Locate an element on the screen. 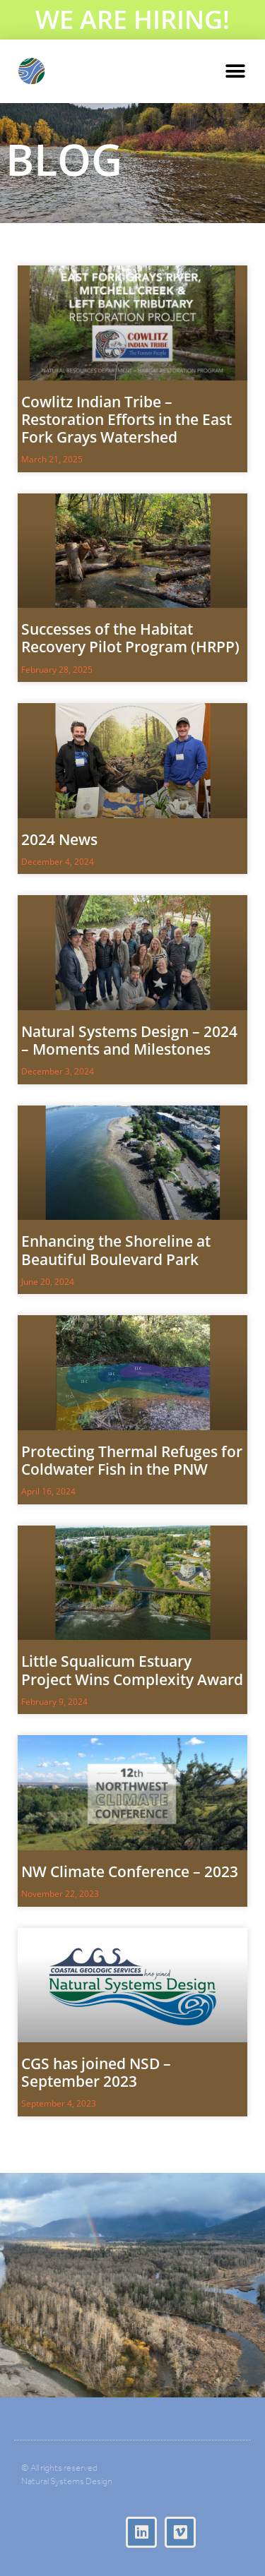  2024 News is located at coordinates (59, 839).